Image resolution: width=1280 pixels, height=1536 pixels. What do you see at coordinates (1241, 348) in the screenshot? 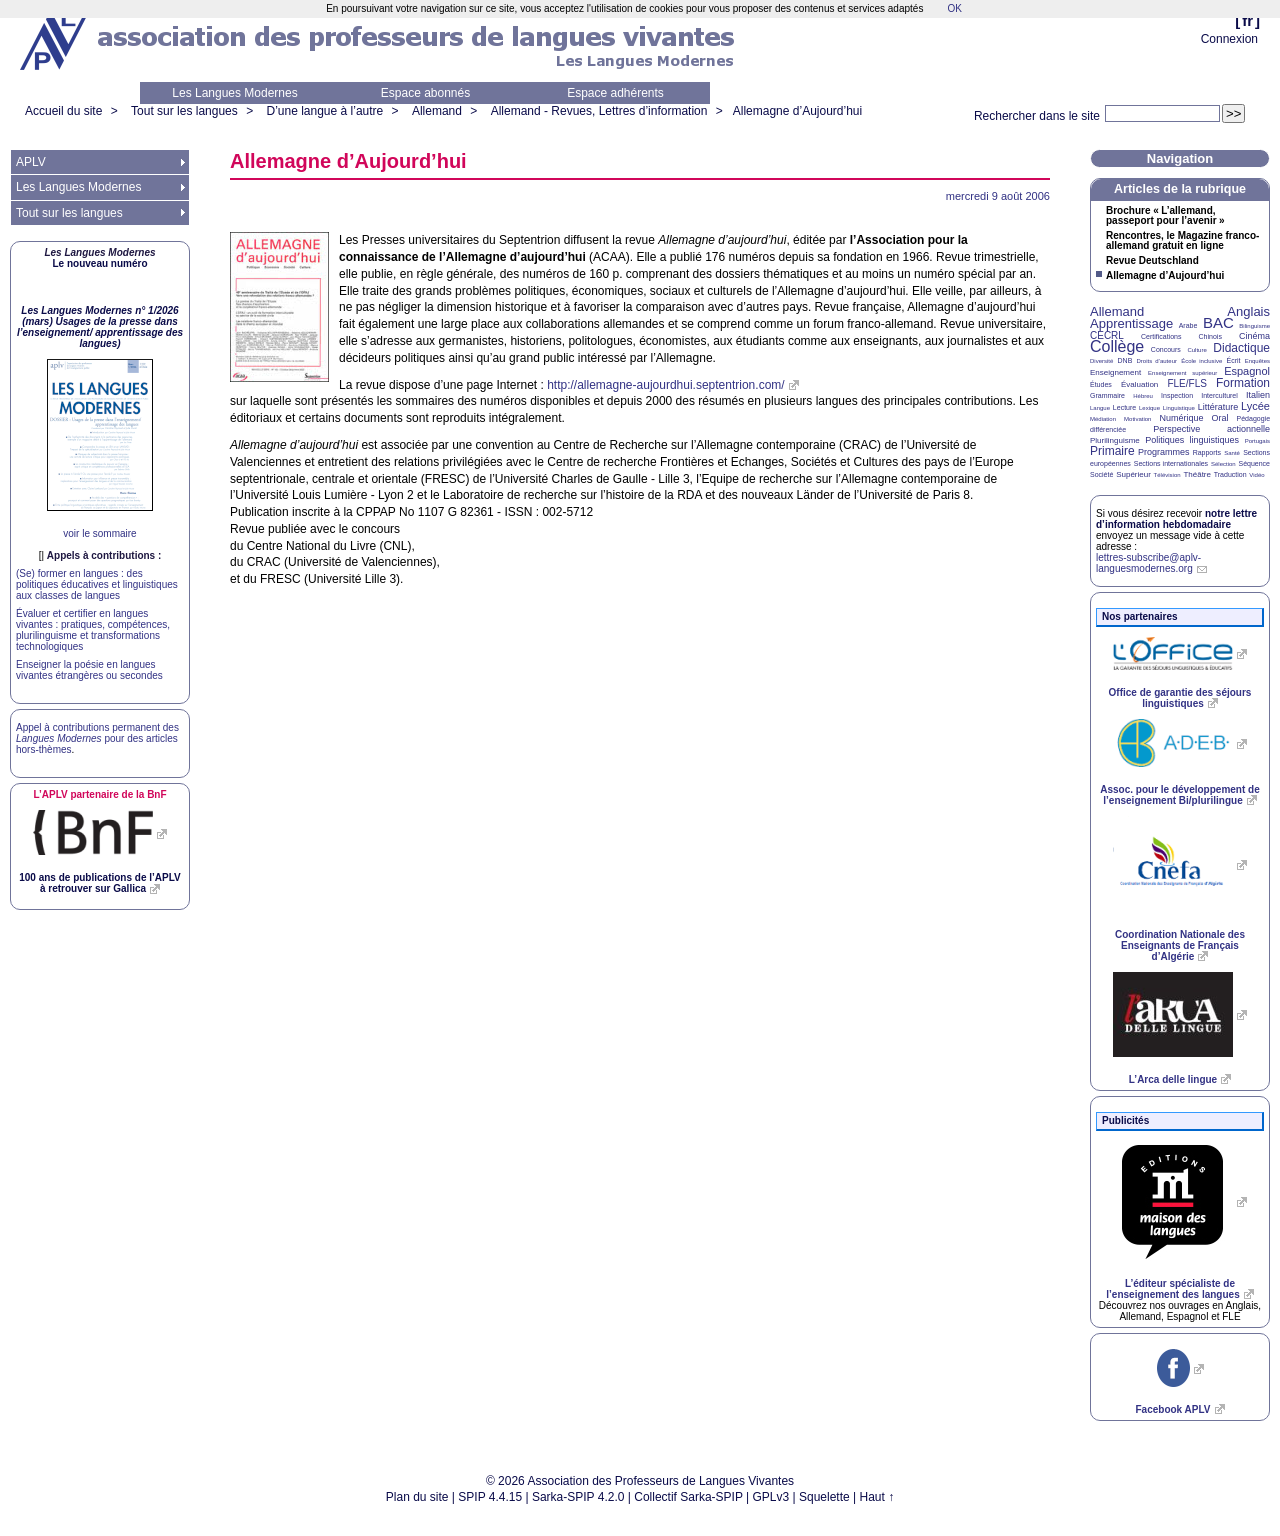
I see `Didactique` at bounding box center [1241, 348].